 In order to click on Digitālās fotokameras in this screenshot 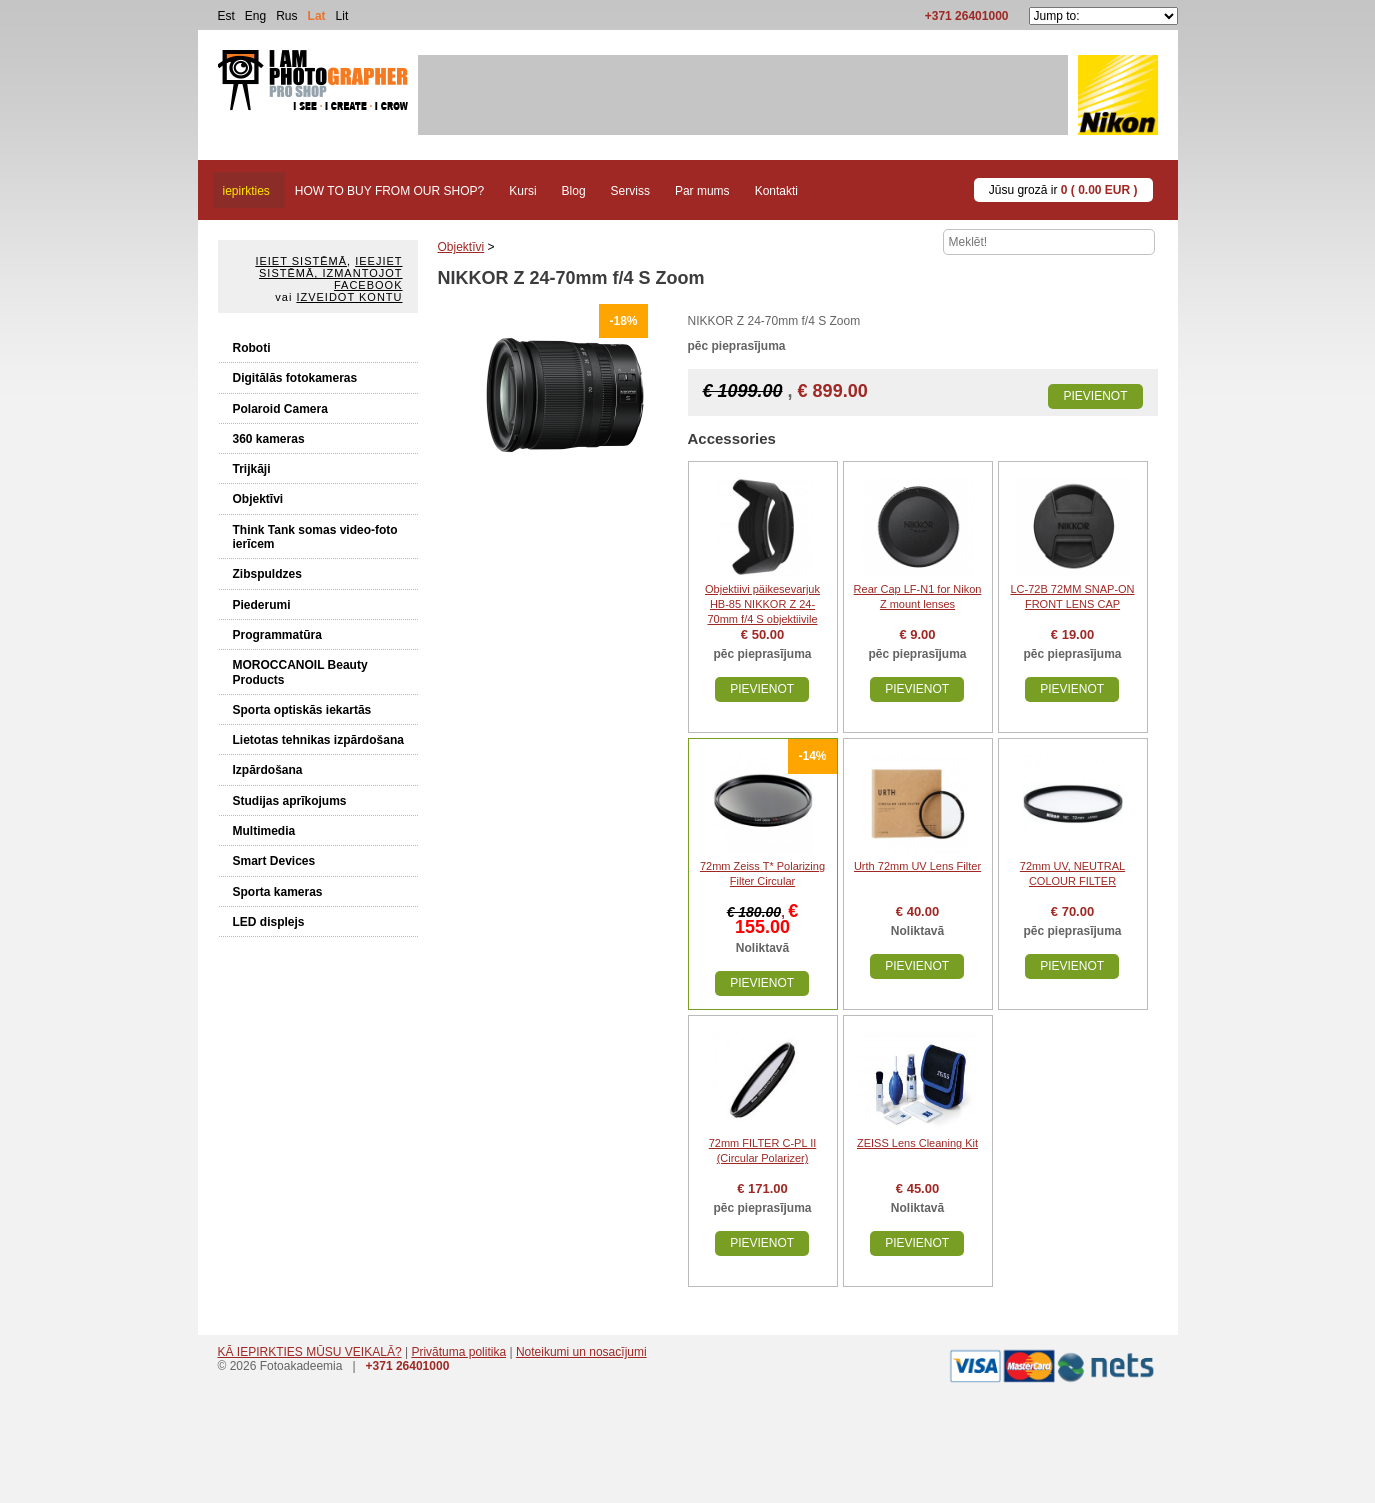, I will do `click(295, 378)`.